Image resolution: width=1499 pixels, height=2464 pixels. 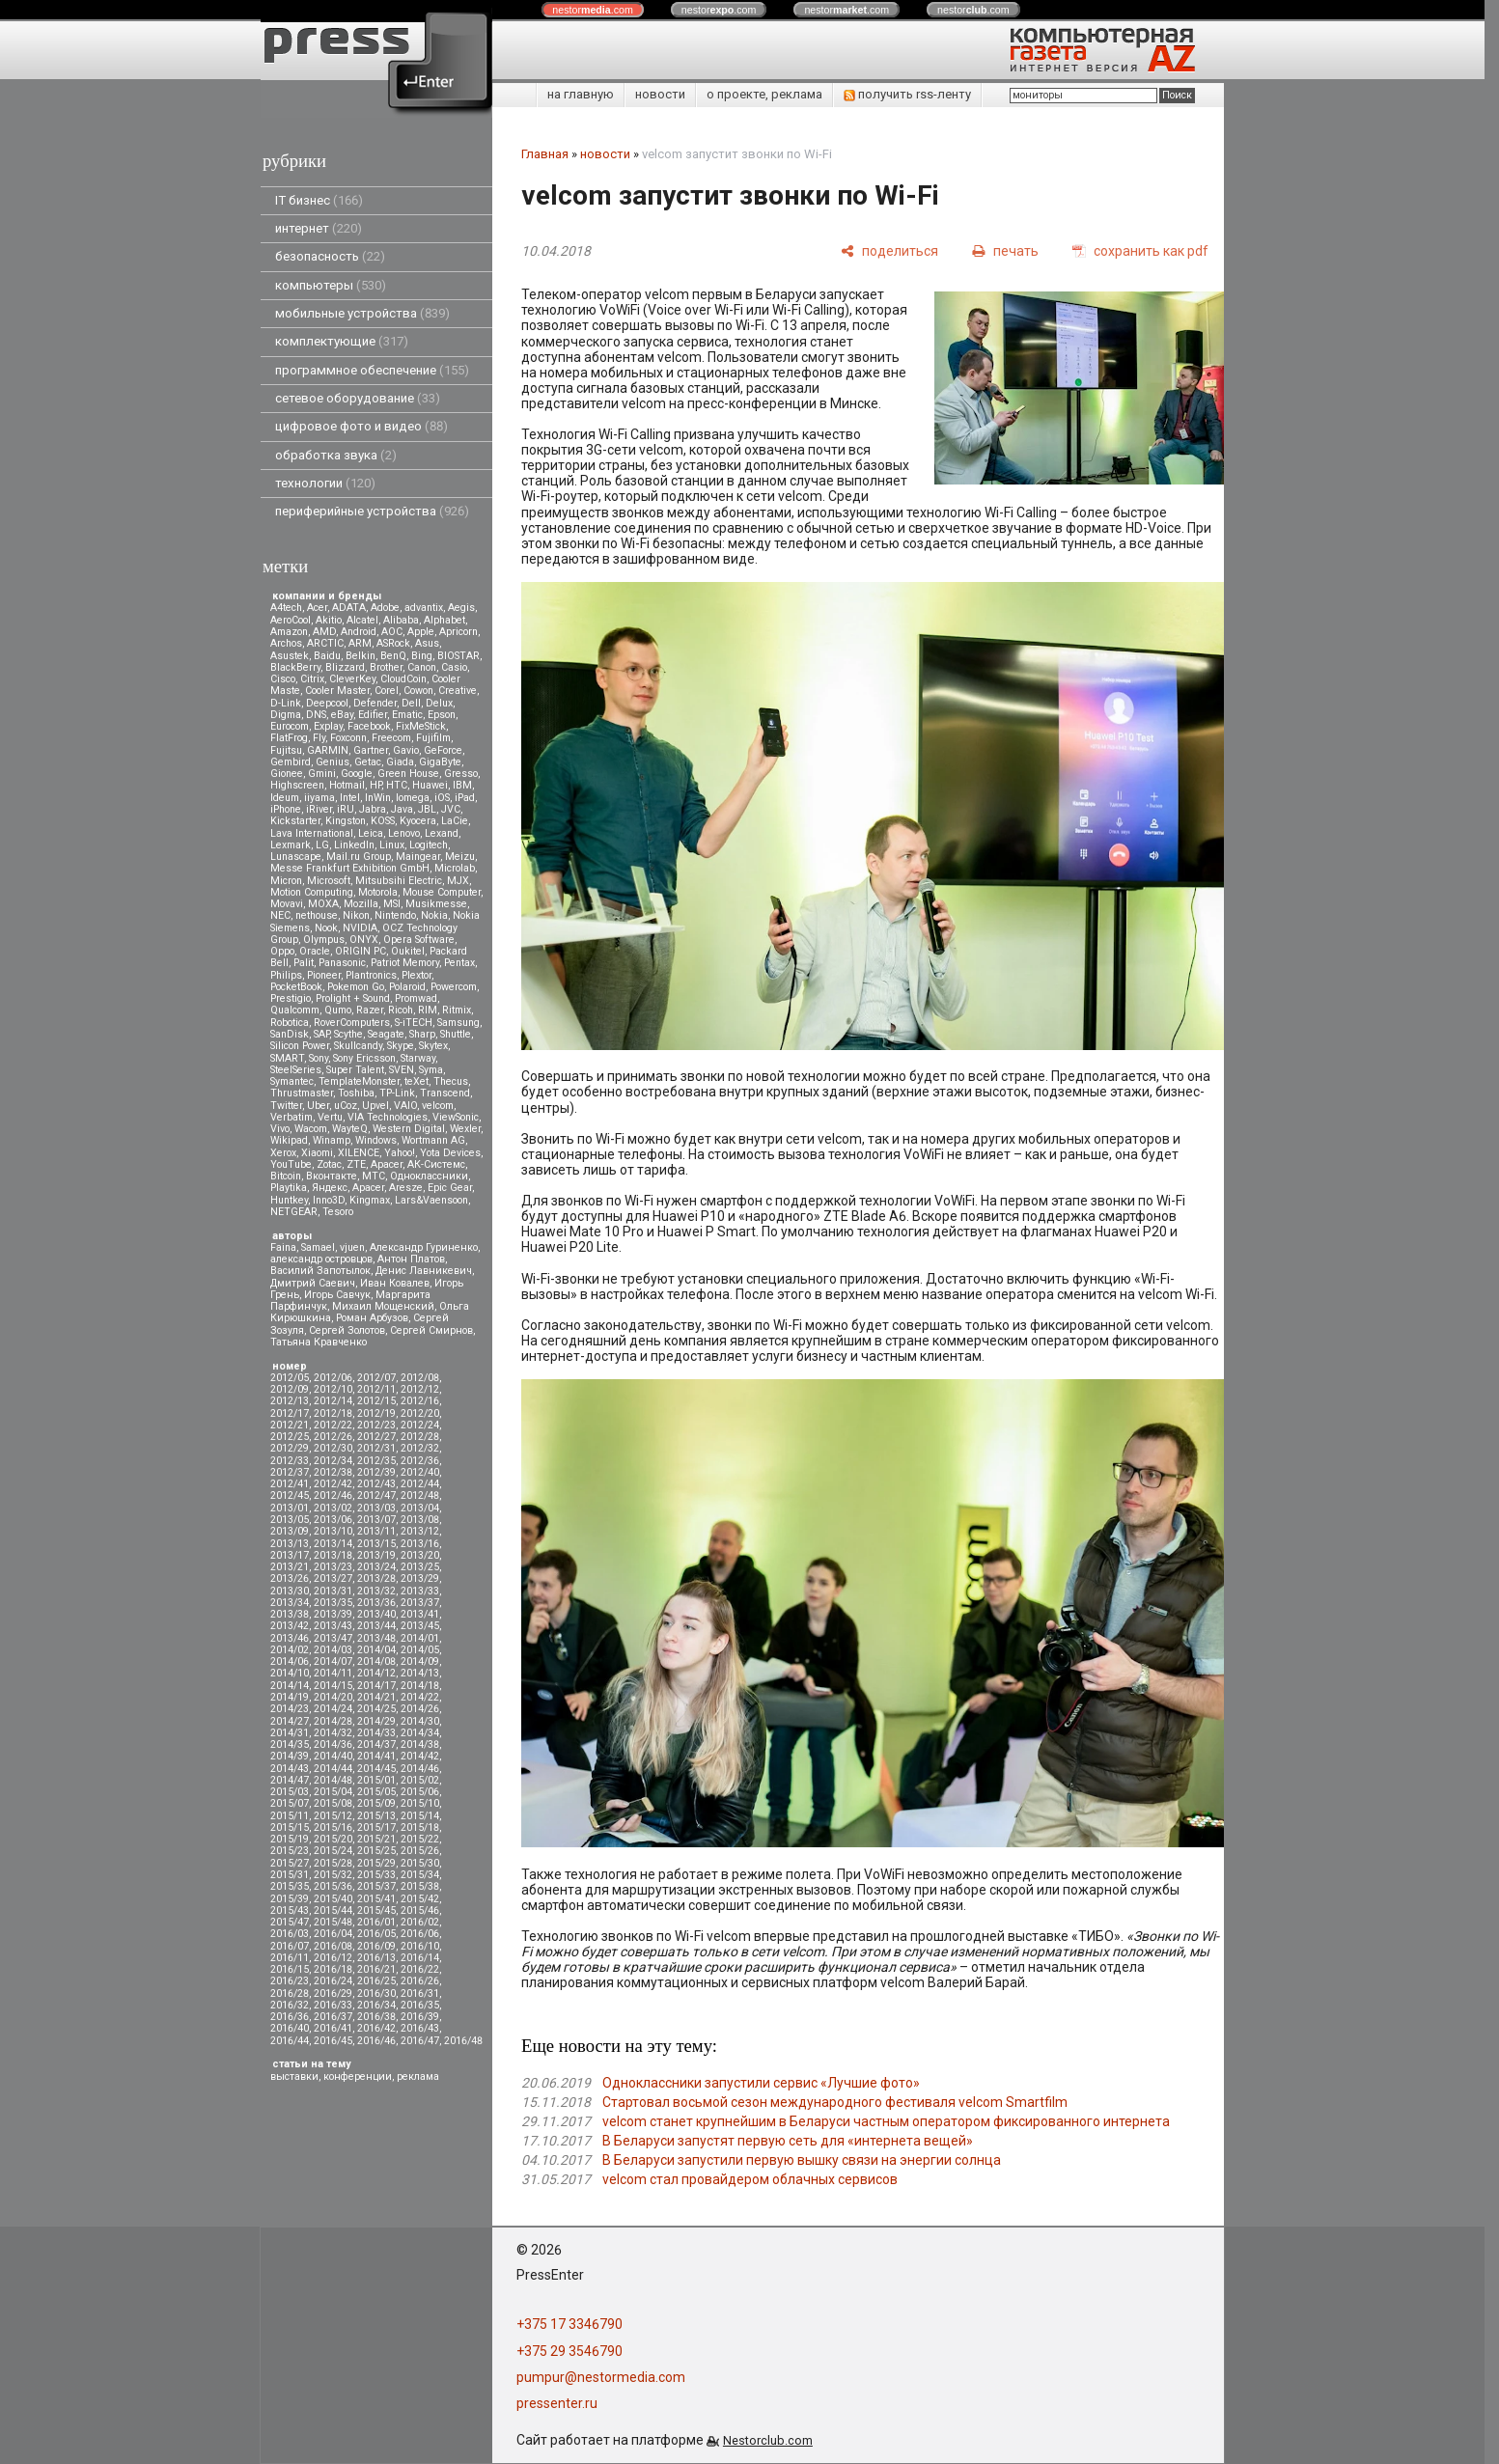 What do you see at coordinates (420, 1495) in the screenshot?
I see `2012/48` at bounding box center [420, 1495].